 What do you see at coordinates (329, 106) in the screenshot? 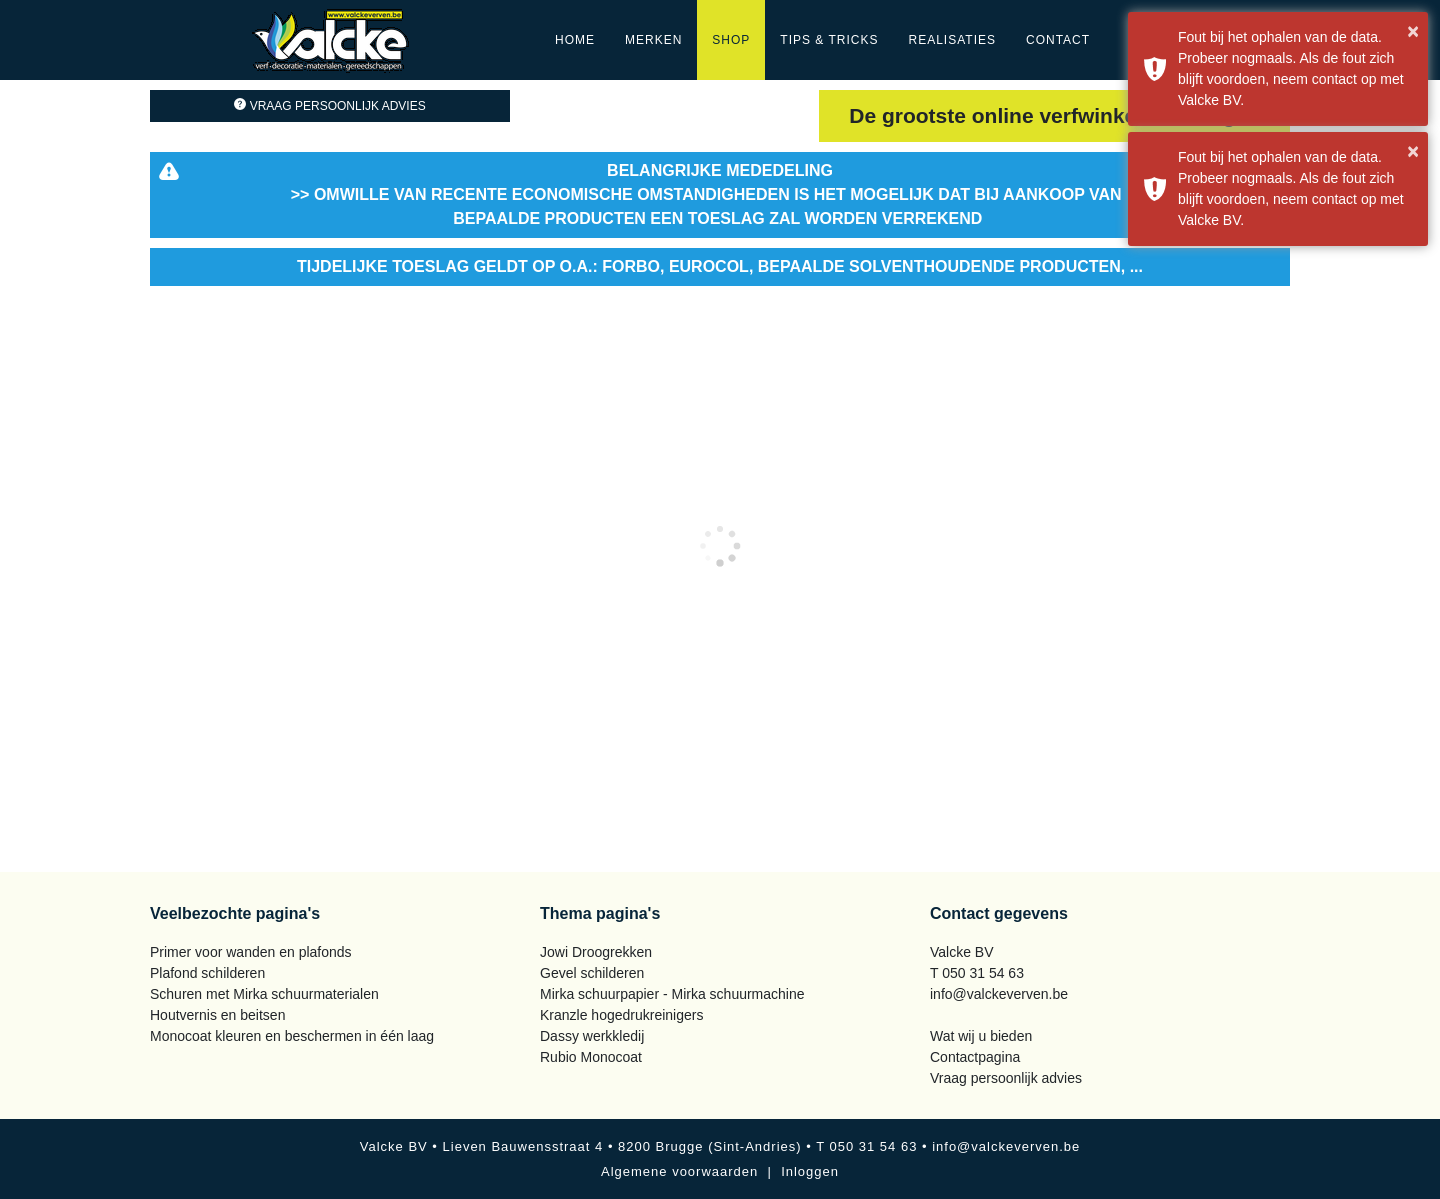
I see `Vraag persoonlijk advies` at bounding box center [329, 106].